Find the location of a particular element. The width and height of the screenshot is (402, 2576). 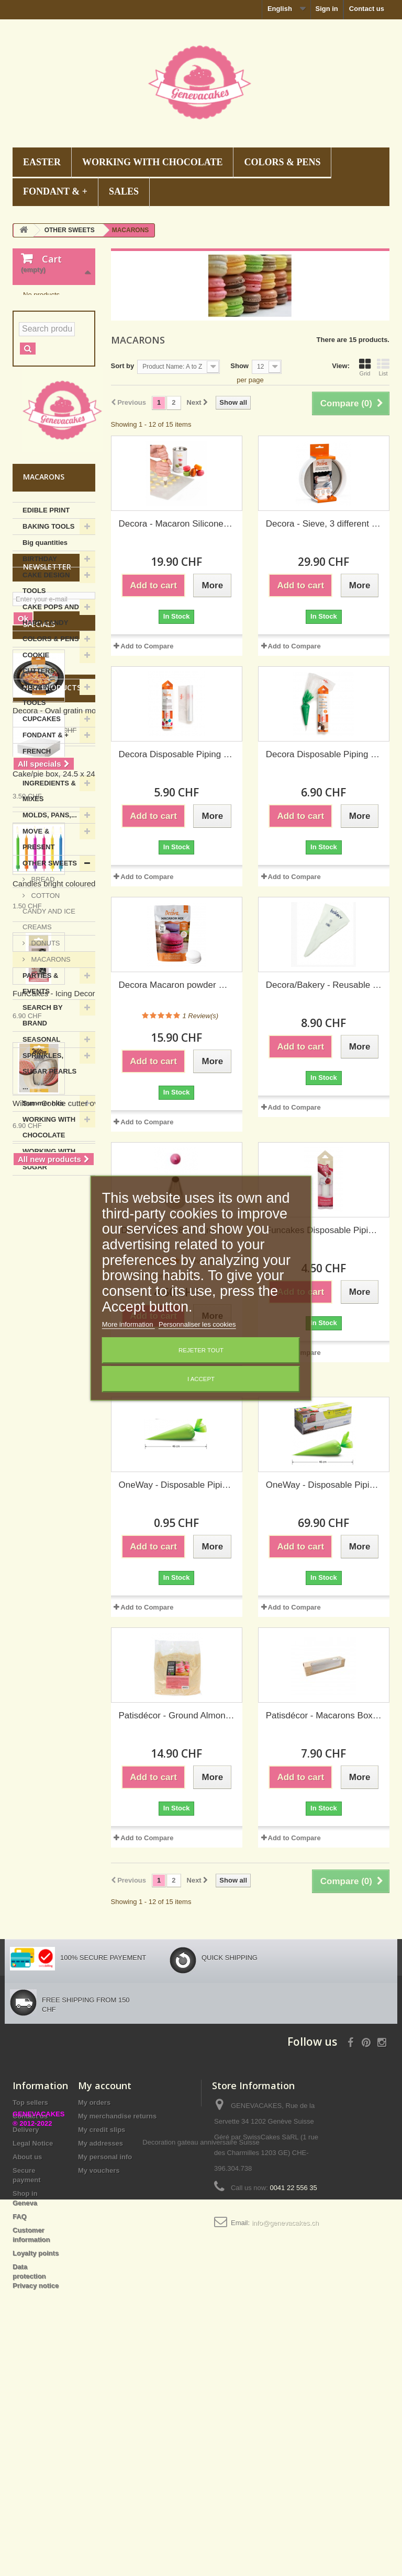

Wilton - Cookie cutter oval "calisson", set of 3 is located at coordinates (92, 2020).